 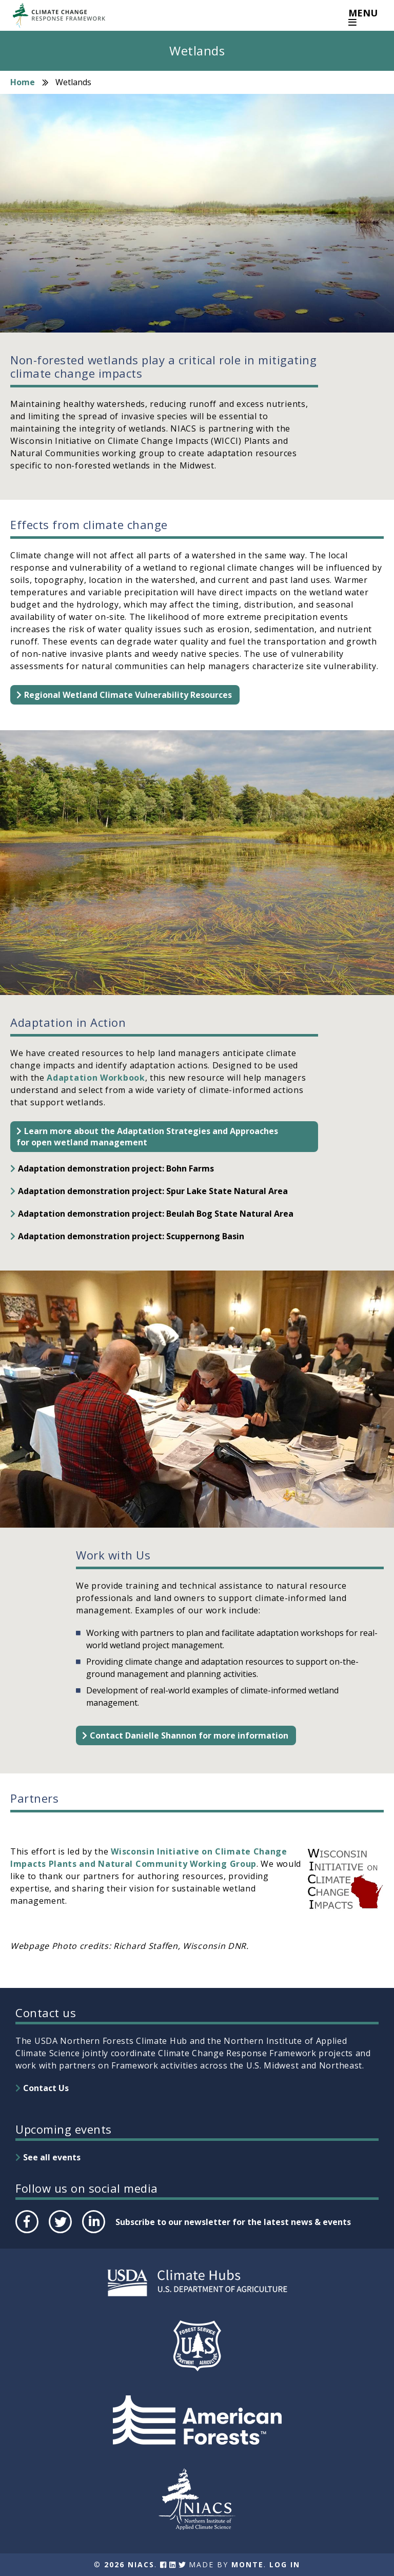 I want to click on Subscribe to our newsletter for the latest news & events, so click(x=233, y=2222).